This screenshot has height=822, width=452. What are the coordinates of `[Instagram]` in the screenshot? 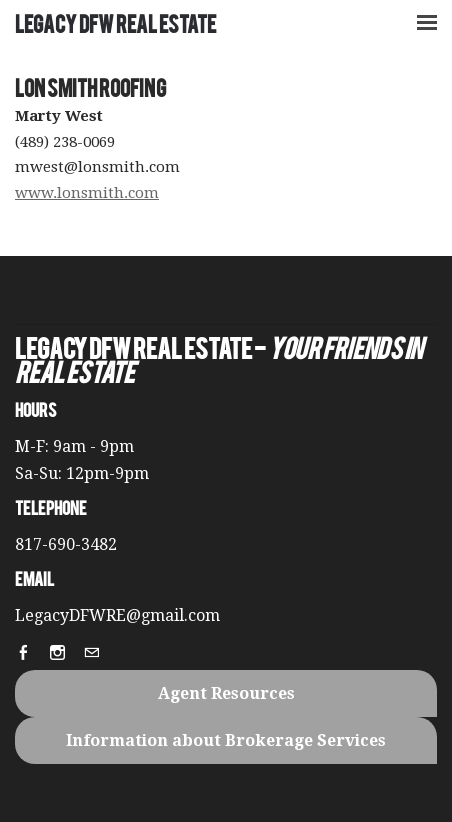 It's located at (64, 655).